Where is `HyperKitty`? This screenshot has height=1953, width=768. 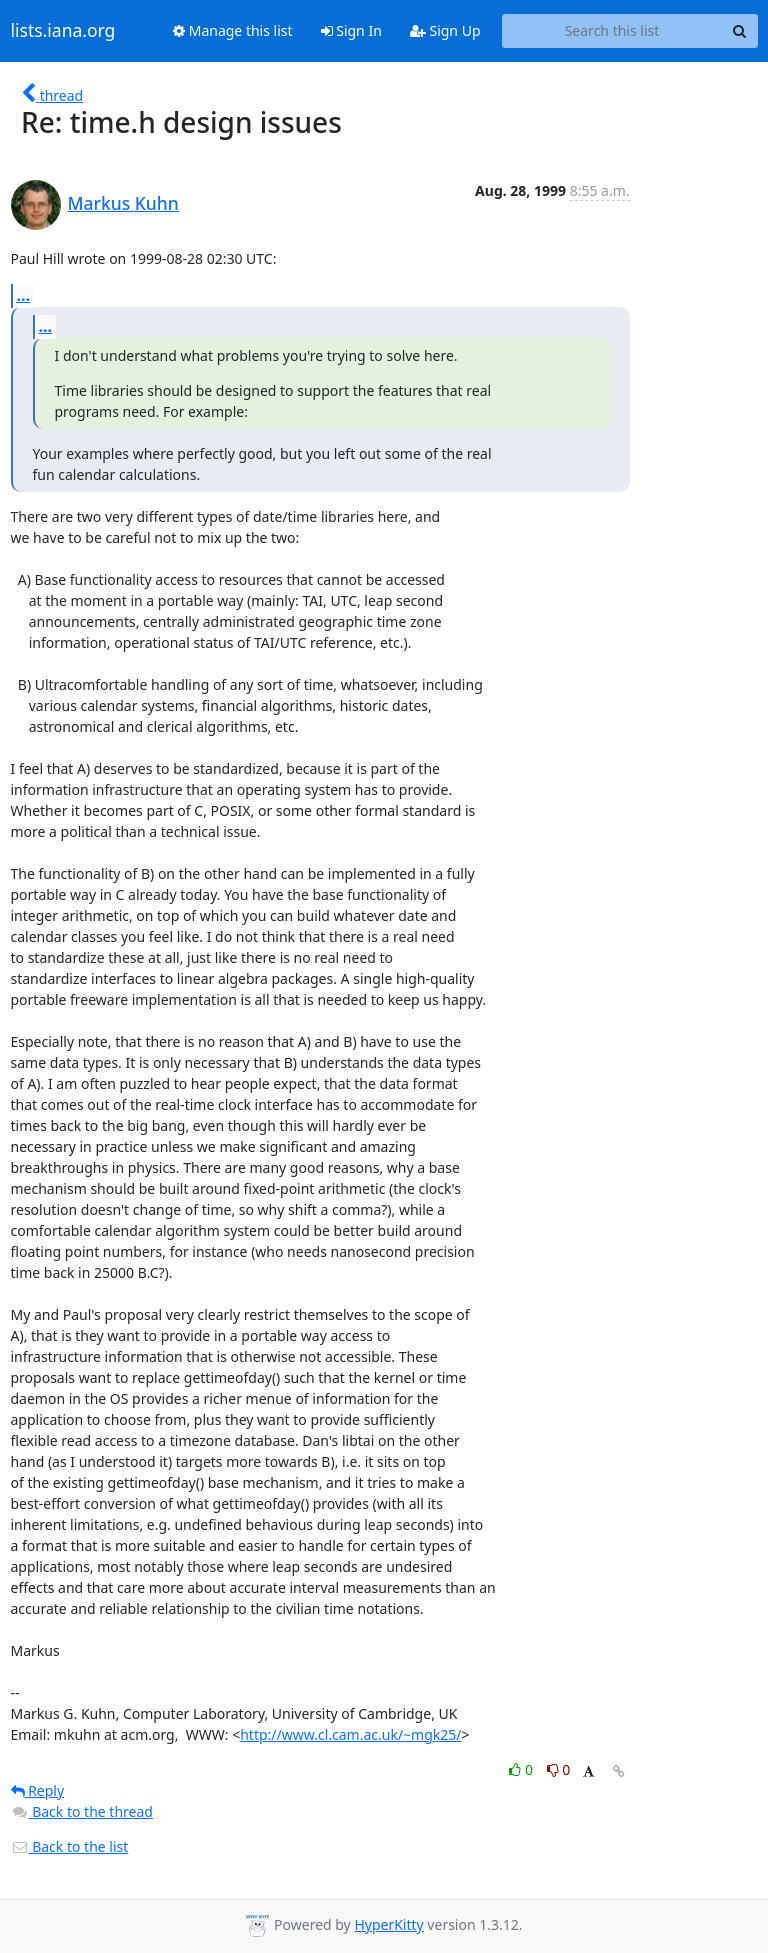 HyperKitty is located at coordinates (388, 1924).